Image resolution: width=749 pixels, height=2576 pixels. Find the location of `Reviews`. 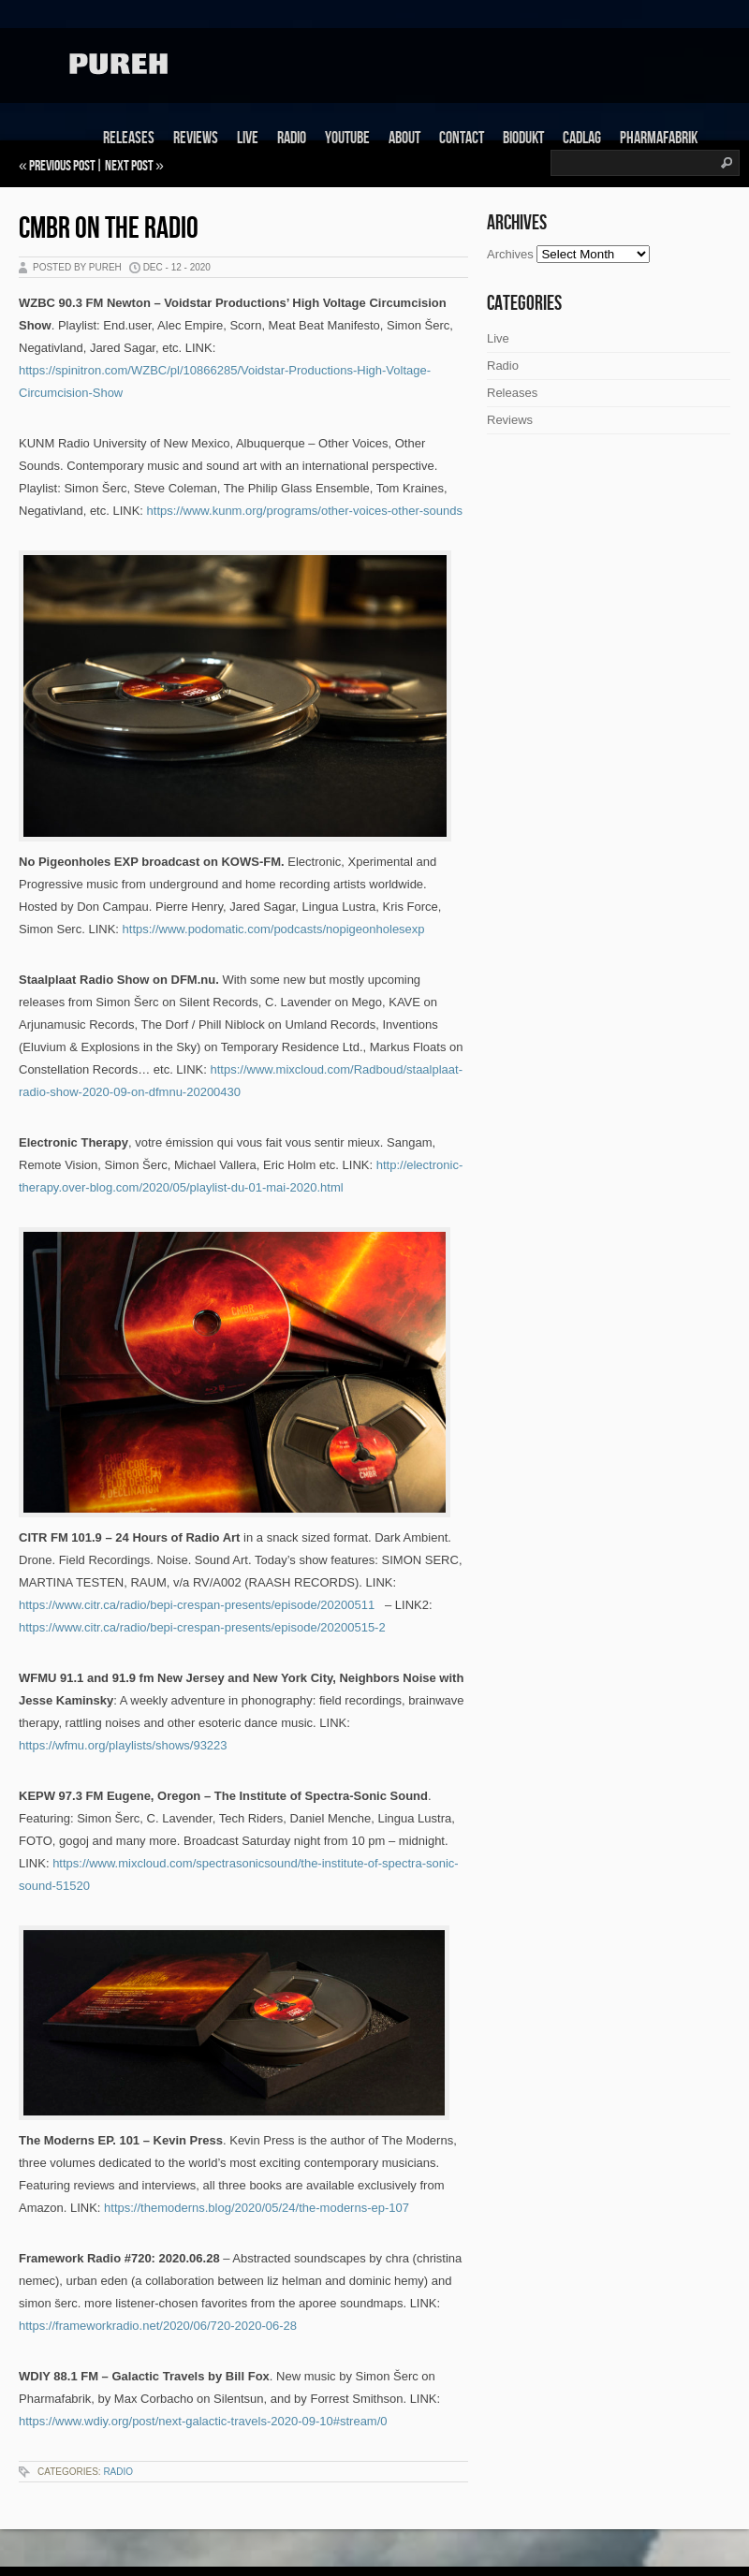

Reviews is located at coordinates (195, 138).